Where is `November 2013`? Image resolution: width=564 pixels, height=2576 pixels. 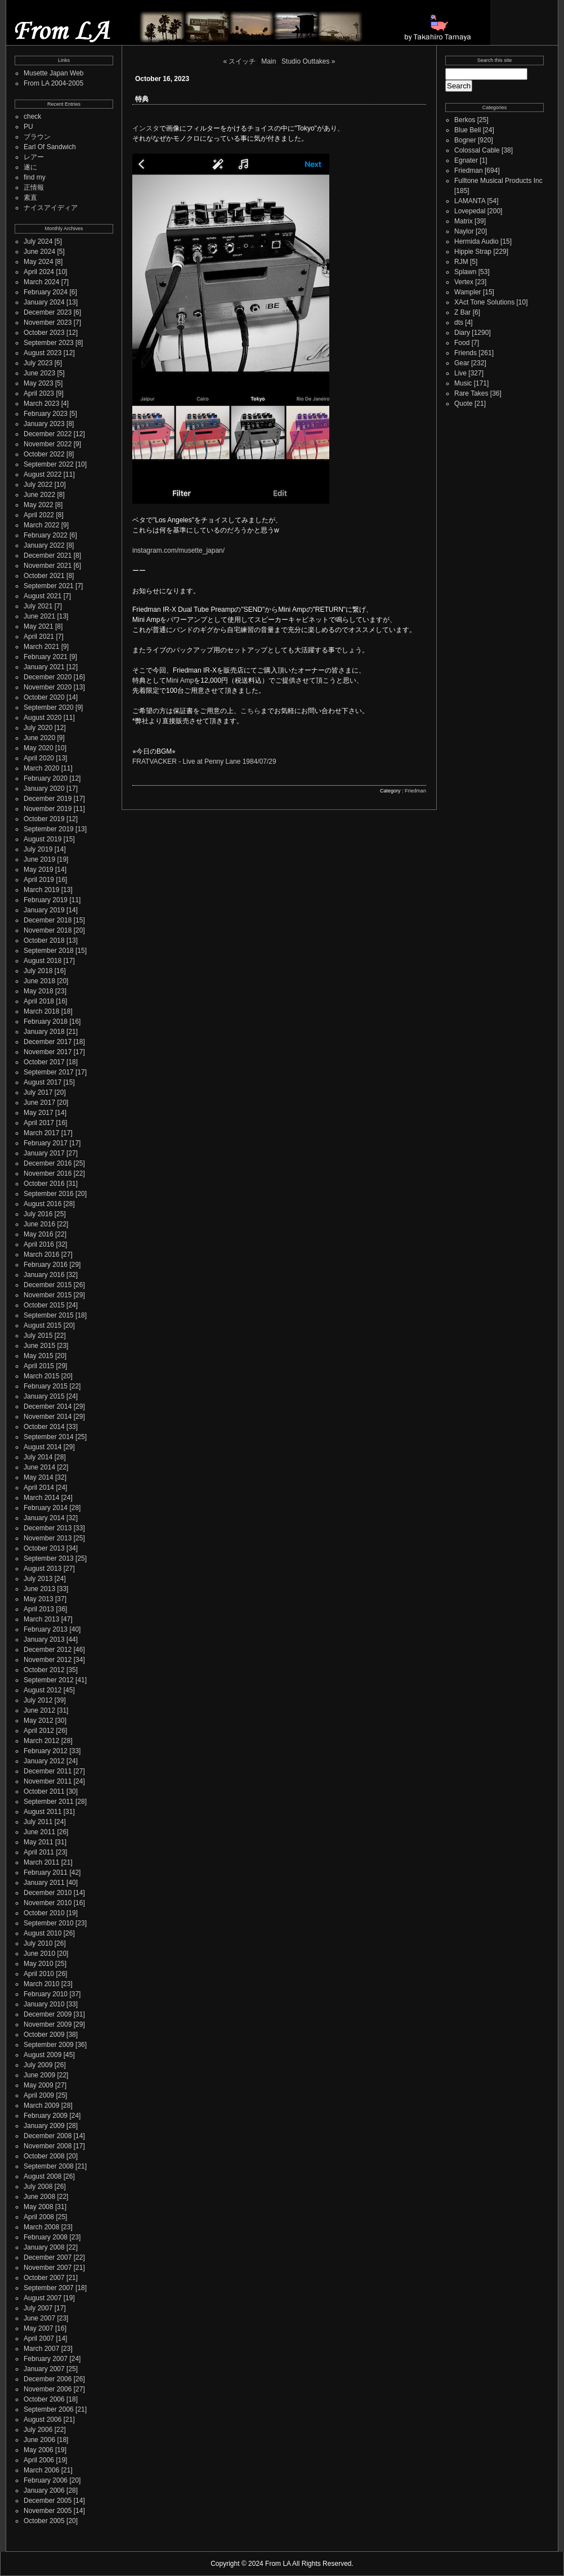 November 2013 is located at coordinates (47, 1538).